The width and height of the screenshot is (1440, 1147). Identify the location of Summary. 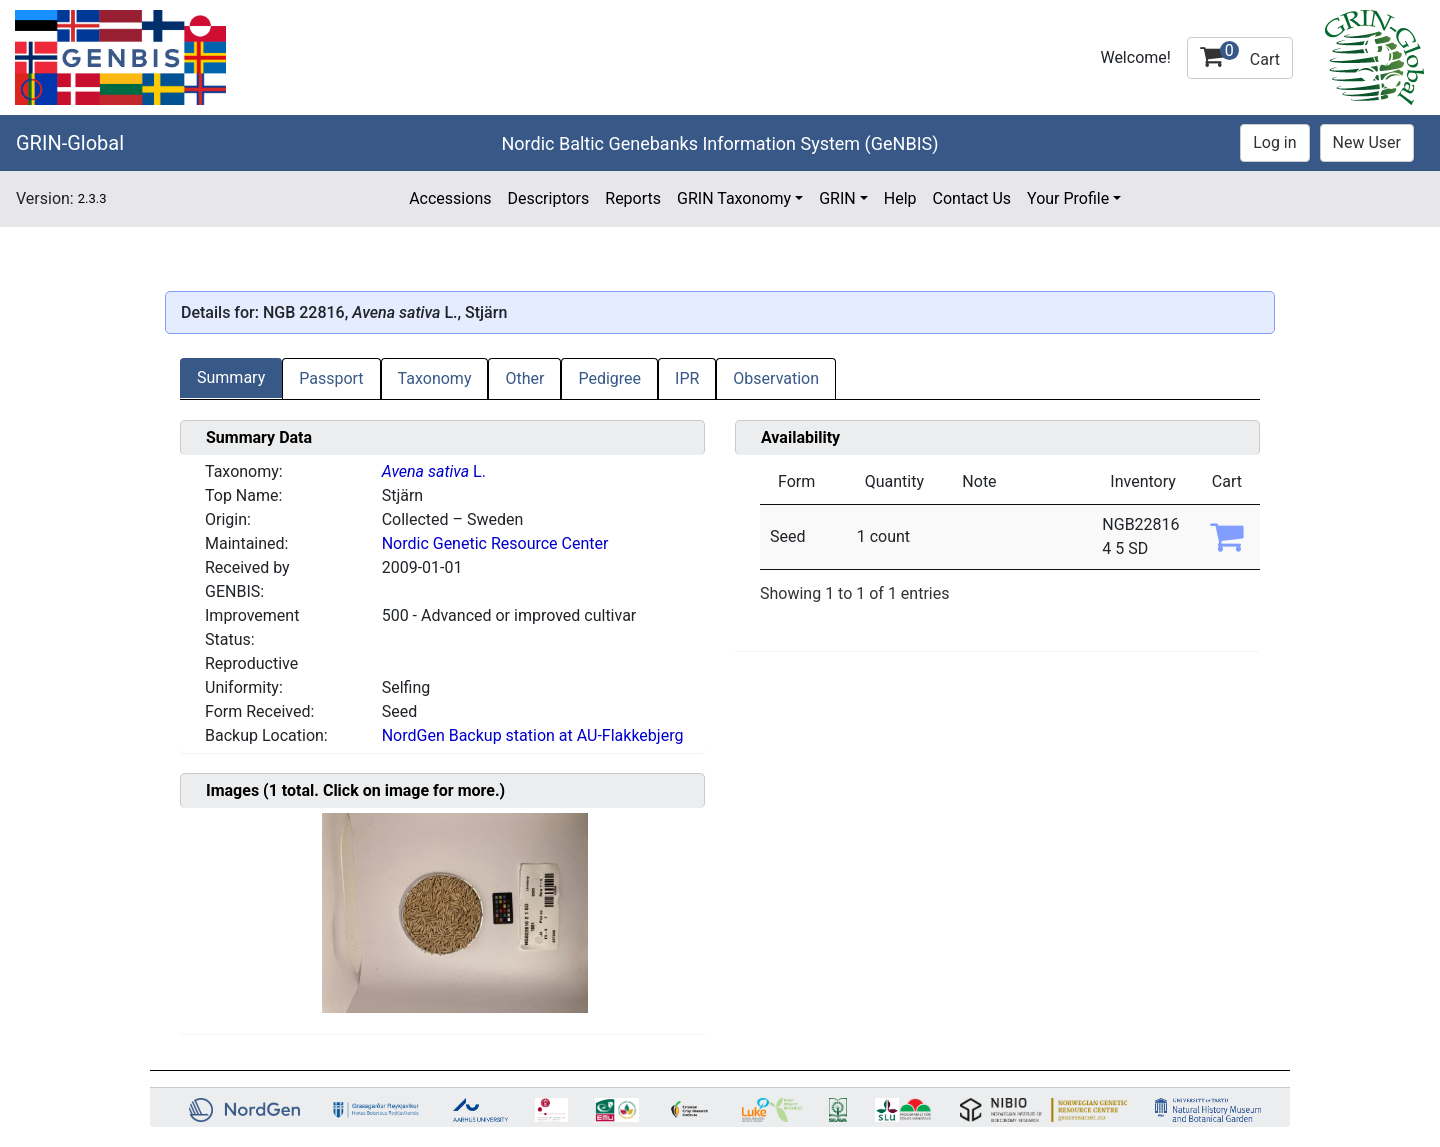
(231, 377).